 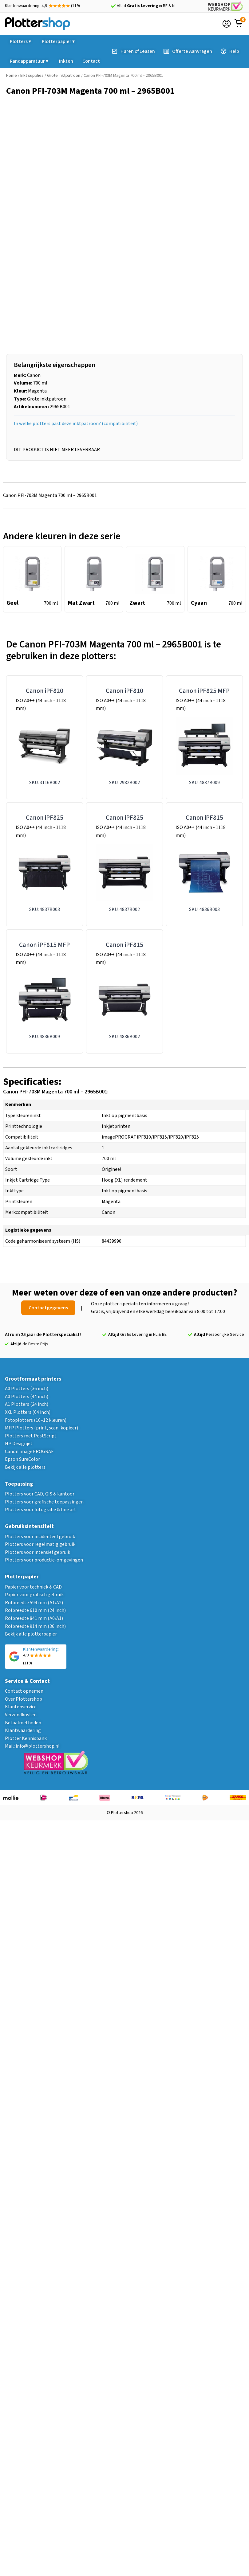 What do you see at coordinates (32, 75) in the screenshot?
I see `Inkt supplies` at bounding box center [32, 75].